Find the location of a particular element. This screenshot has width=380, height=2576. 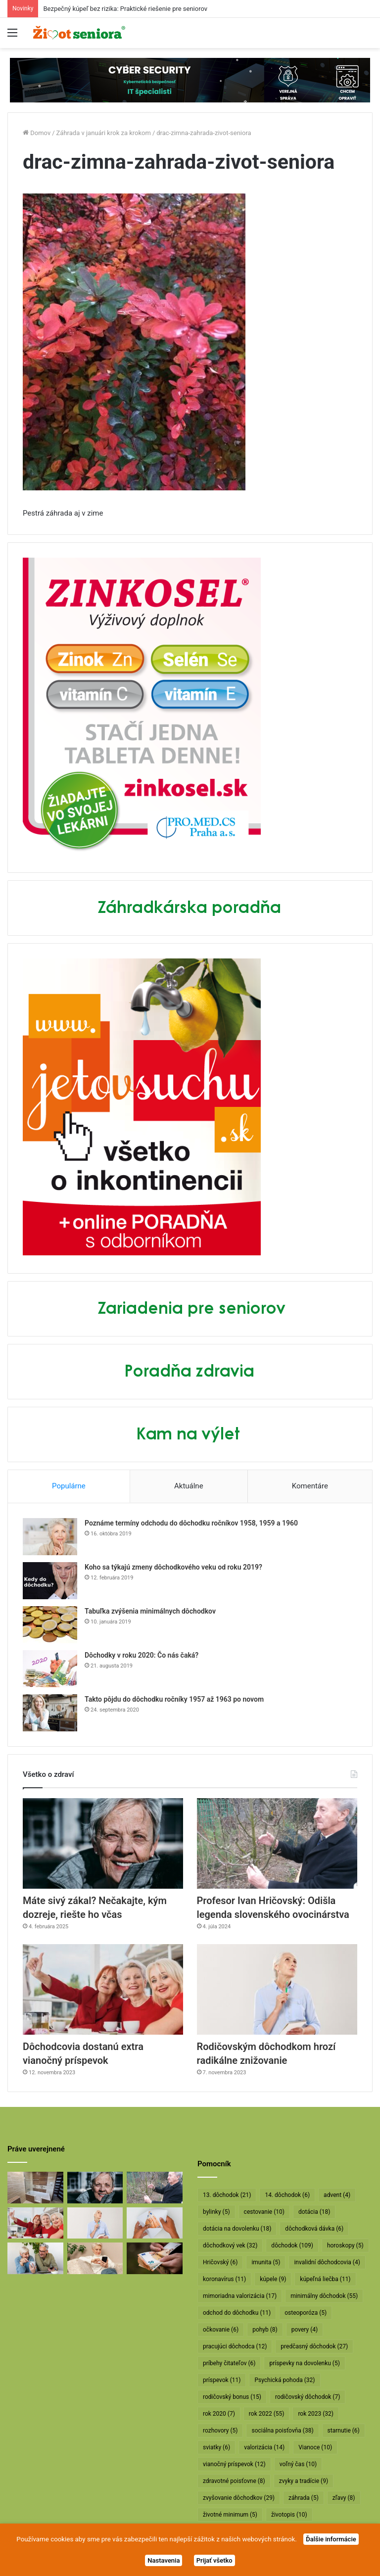

Bezpečný kúpeľ bez rizika: Praktické riešenie pre seniorov is located at coordinates (125, 8).